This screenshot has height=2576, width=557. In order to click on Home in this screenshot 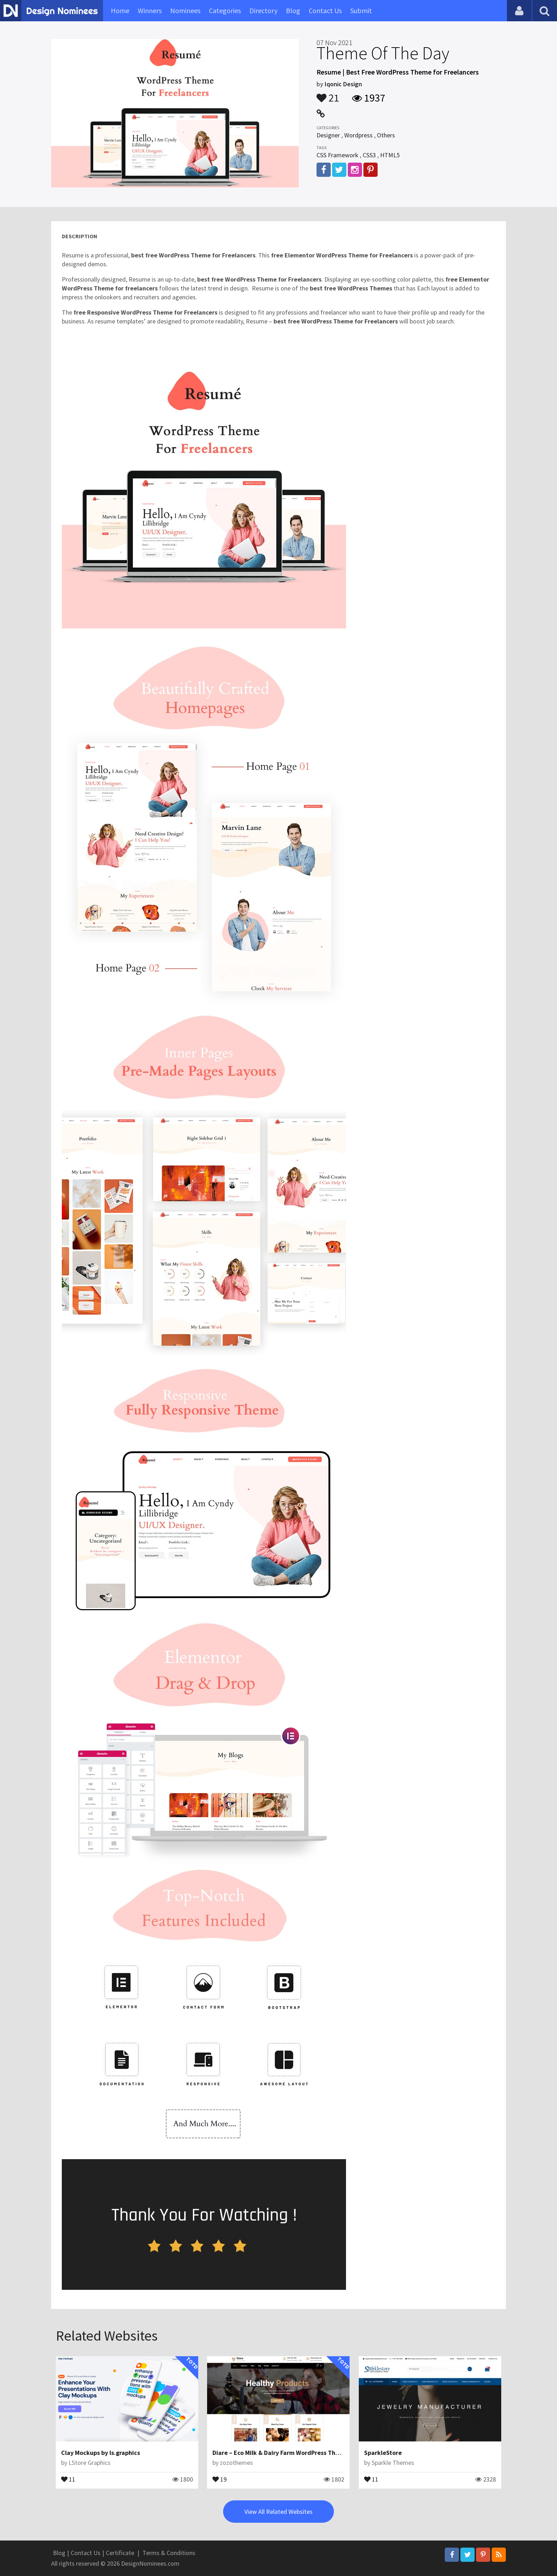, I will do `click(120, 10)`.